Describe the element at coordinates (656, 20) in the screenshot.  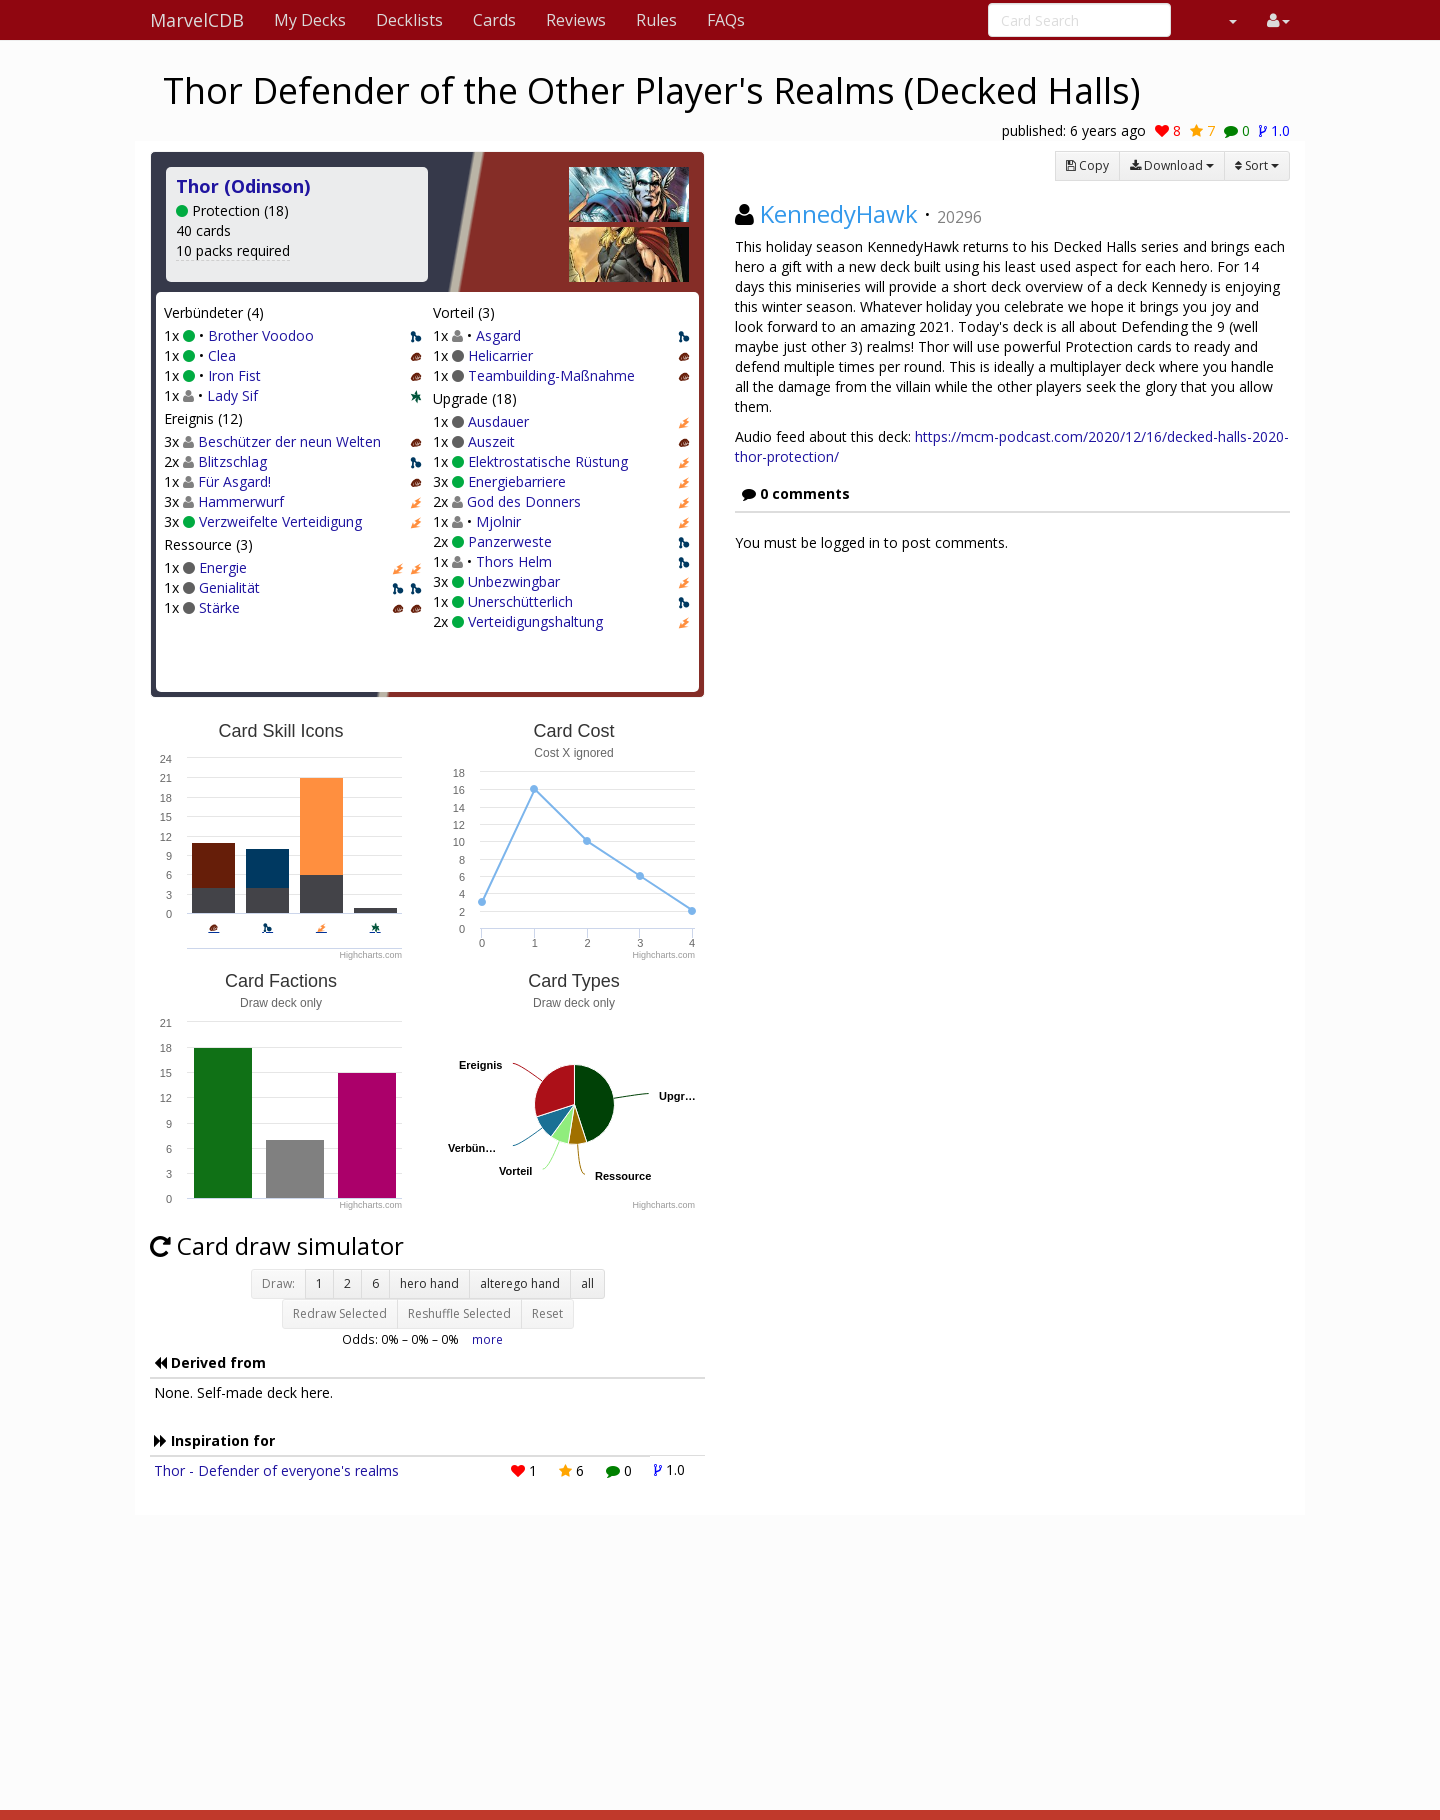
I see `Rules` at that location.